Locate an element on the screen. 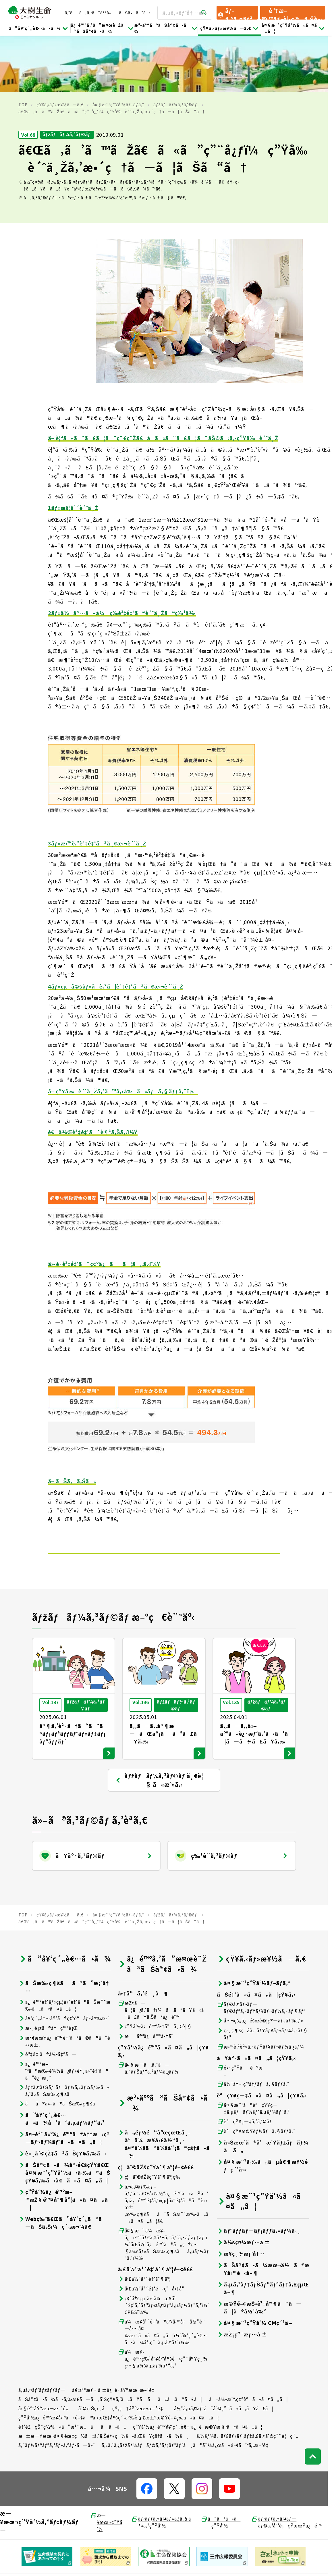 This screenshot has width=332, height=2576. å„éƒ½é“åºœçœŒä¸­å°ä¼æ¥­å›£ä½“ä¸­å¤®ä¼šã®ä¼šå“¡ã®çš†ã•ã¾ is located at coordinates (164, 2087).